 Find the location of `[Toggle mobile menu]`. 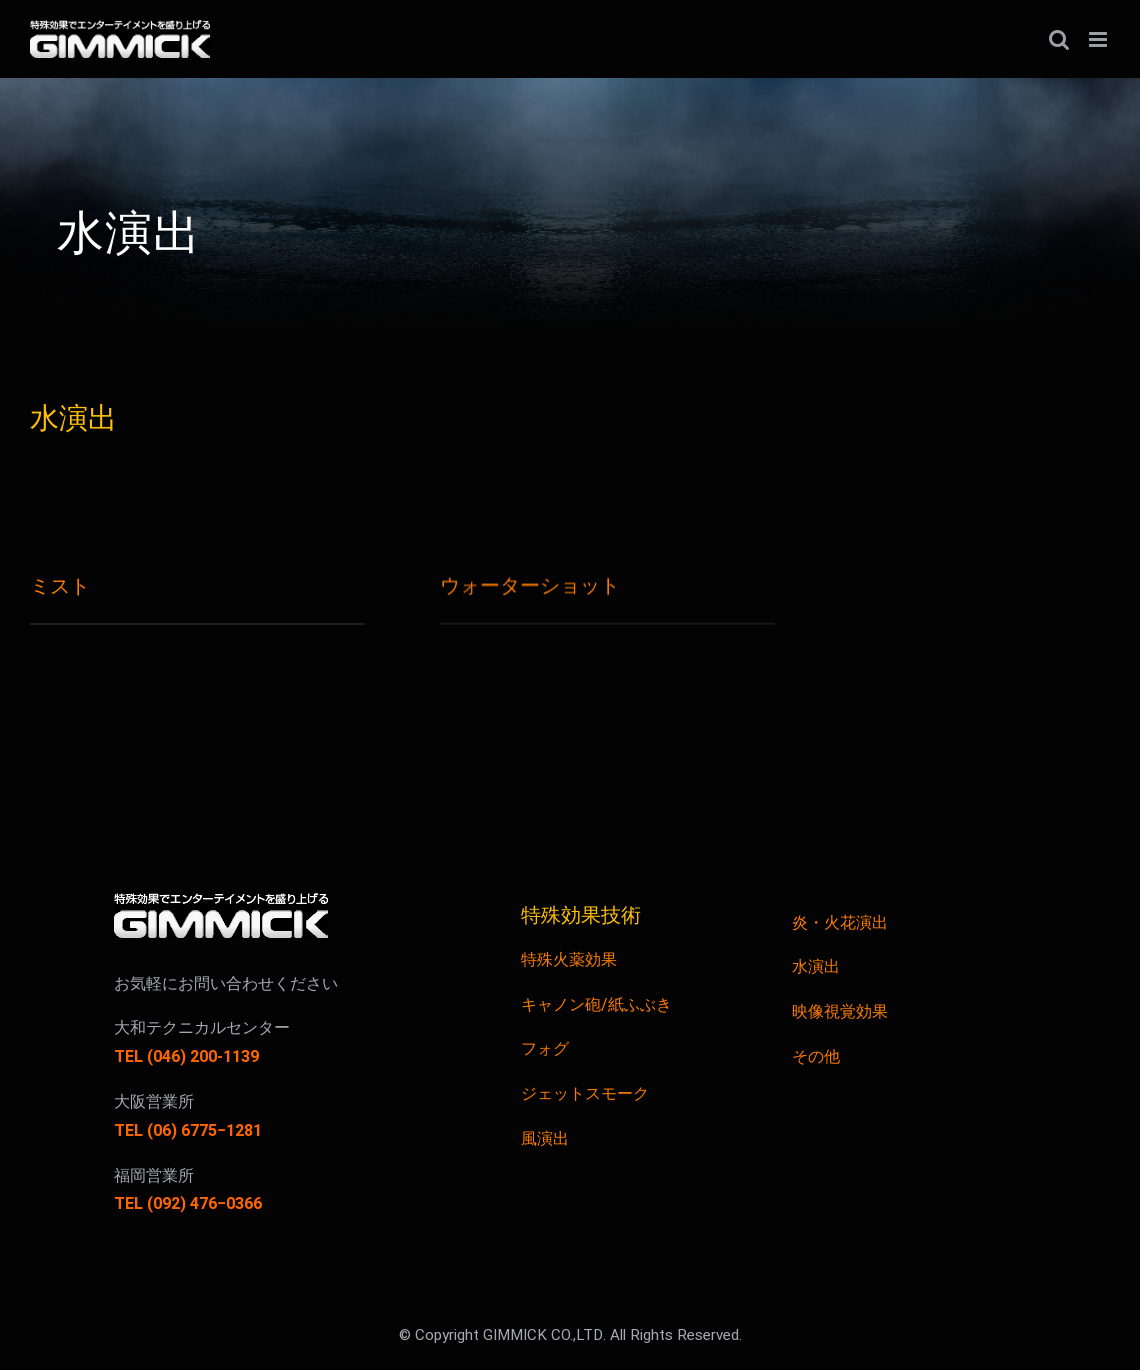

[Toggle mobile menu] is located at coordinates (1099, 39).